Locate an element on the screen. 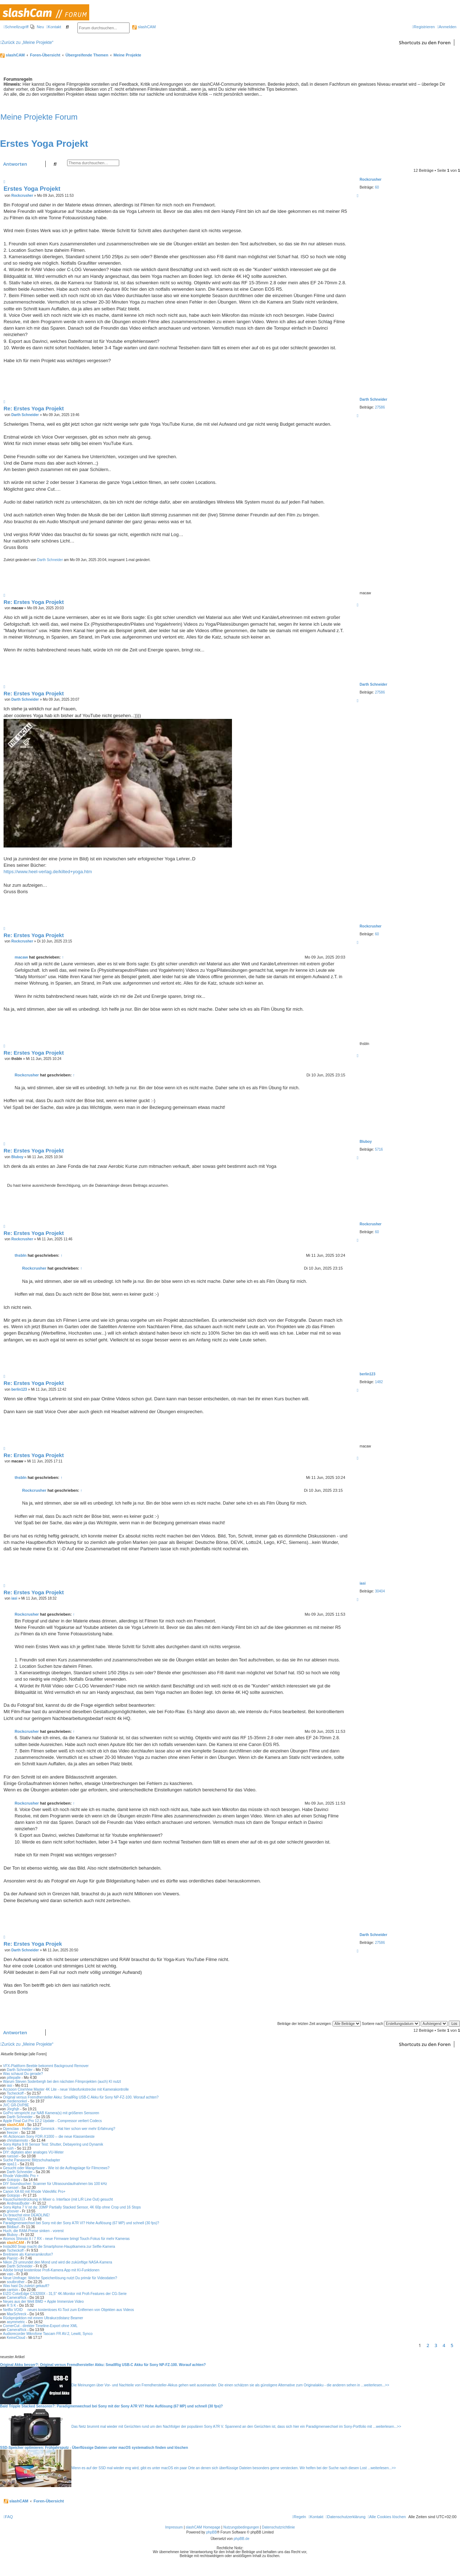  Neues aus der Welt BMD + Apple Immersive Video is located at coordinates (43, 2302).